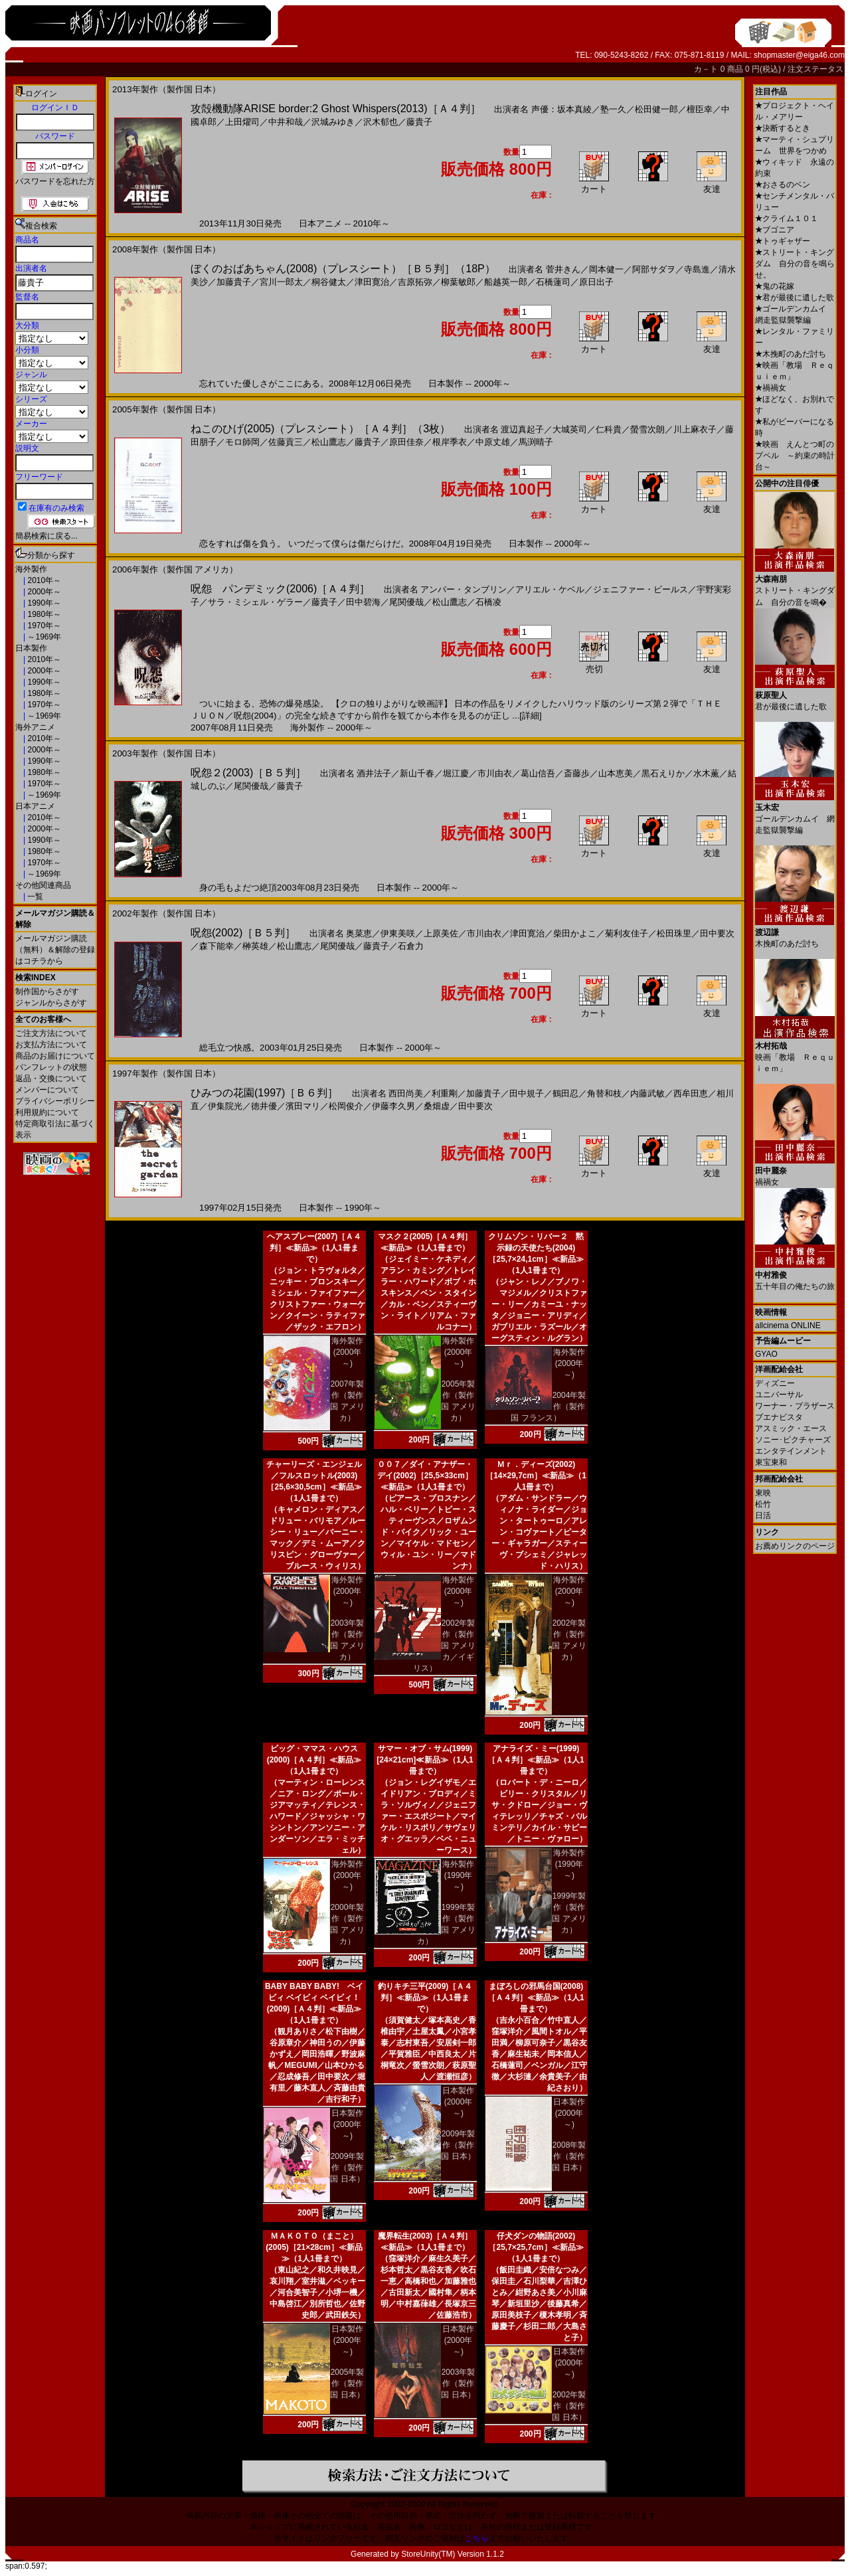 The image size is (850, 2576). What do you see at coordinates (411, 946) in the screenshot?
I see `石倉力` at bounding box center [411, 946].